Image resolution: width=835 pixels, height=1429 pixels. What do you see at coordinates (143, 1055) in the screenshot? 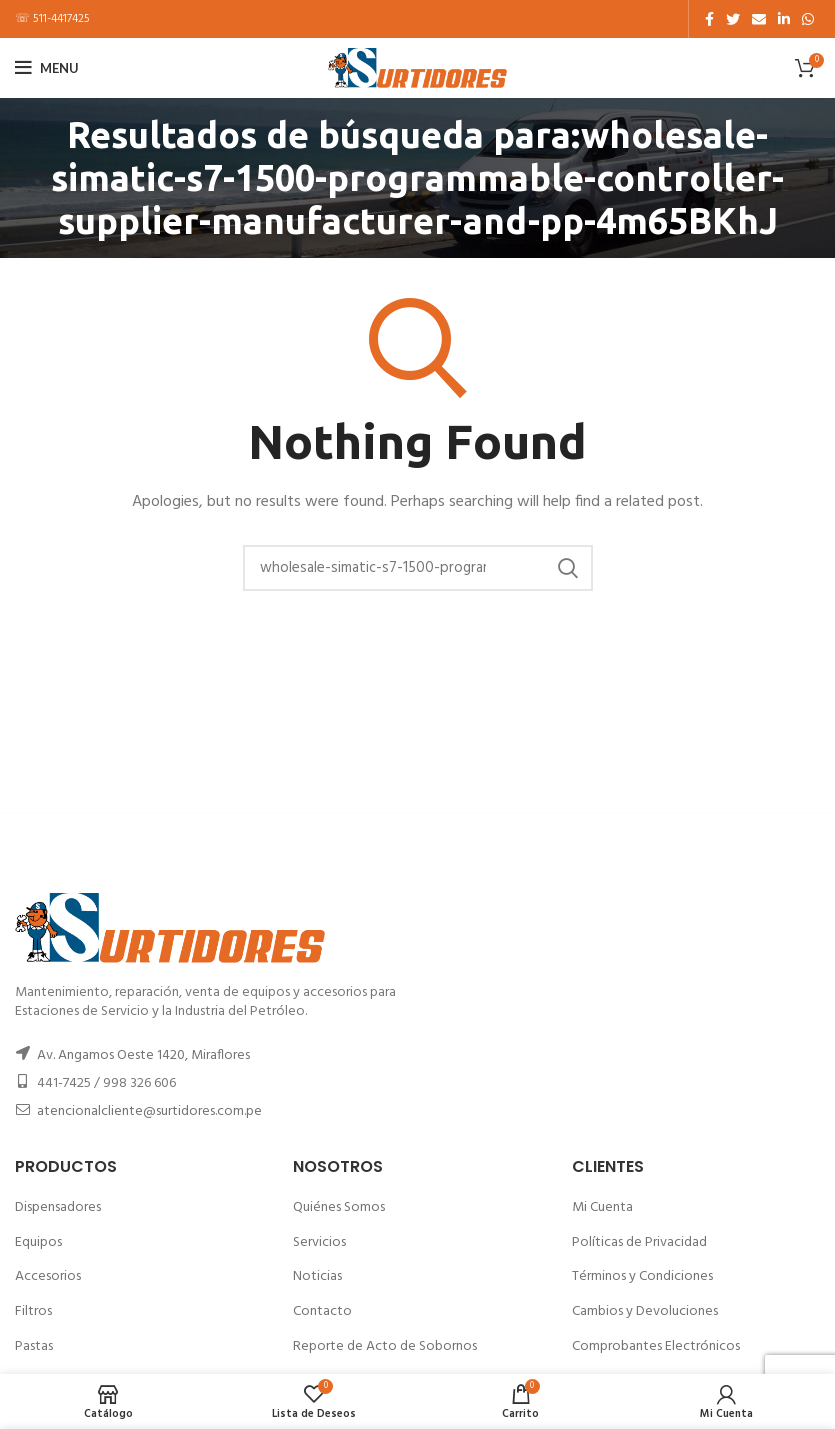
I see `Av. Angamos Oeste 1420, Miraflores` at bounding box center [143, 1055].